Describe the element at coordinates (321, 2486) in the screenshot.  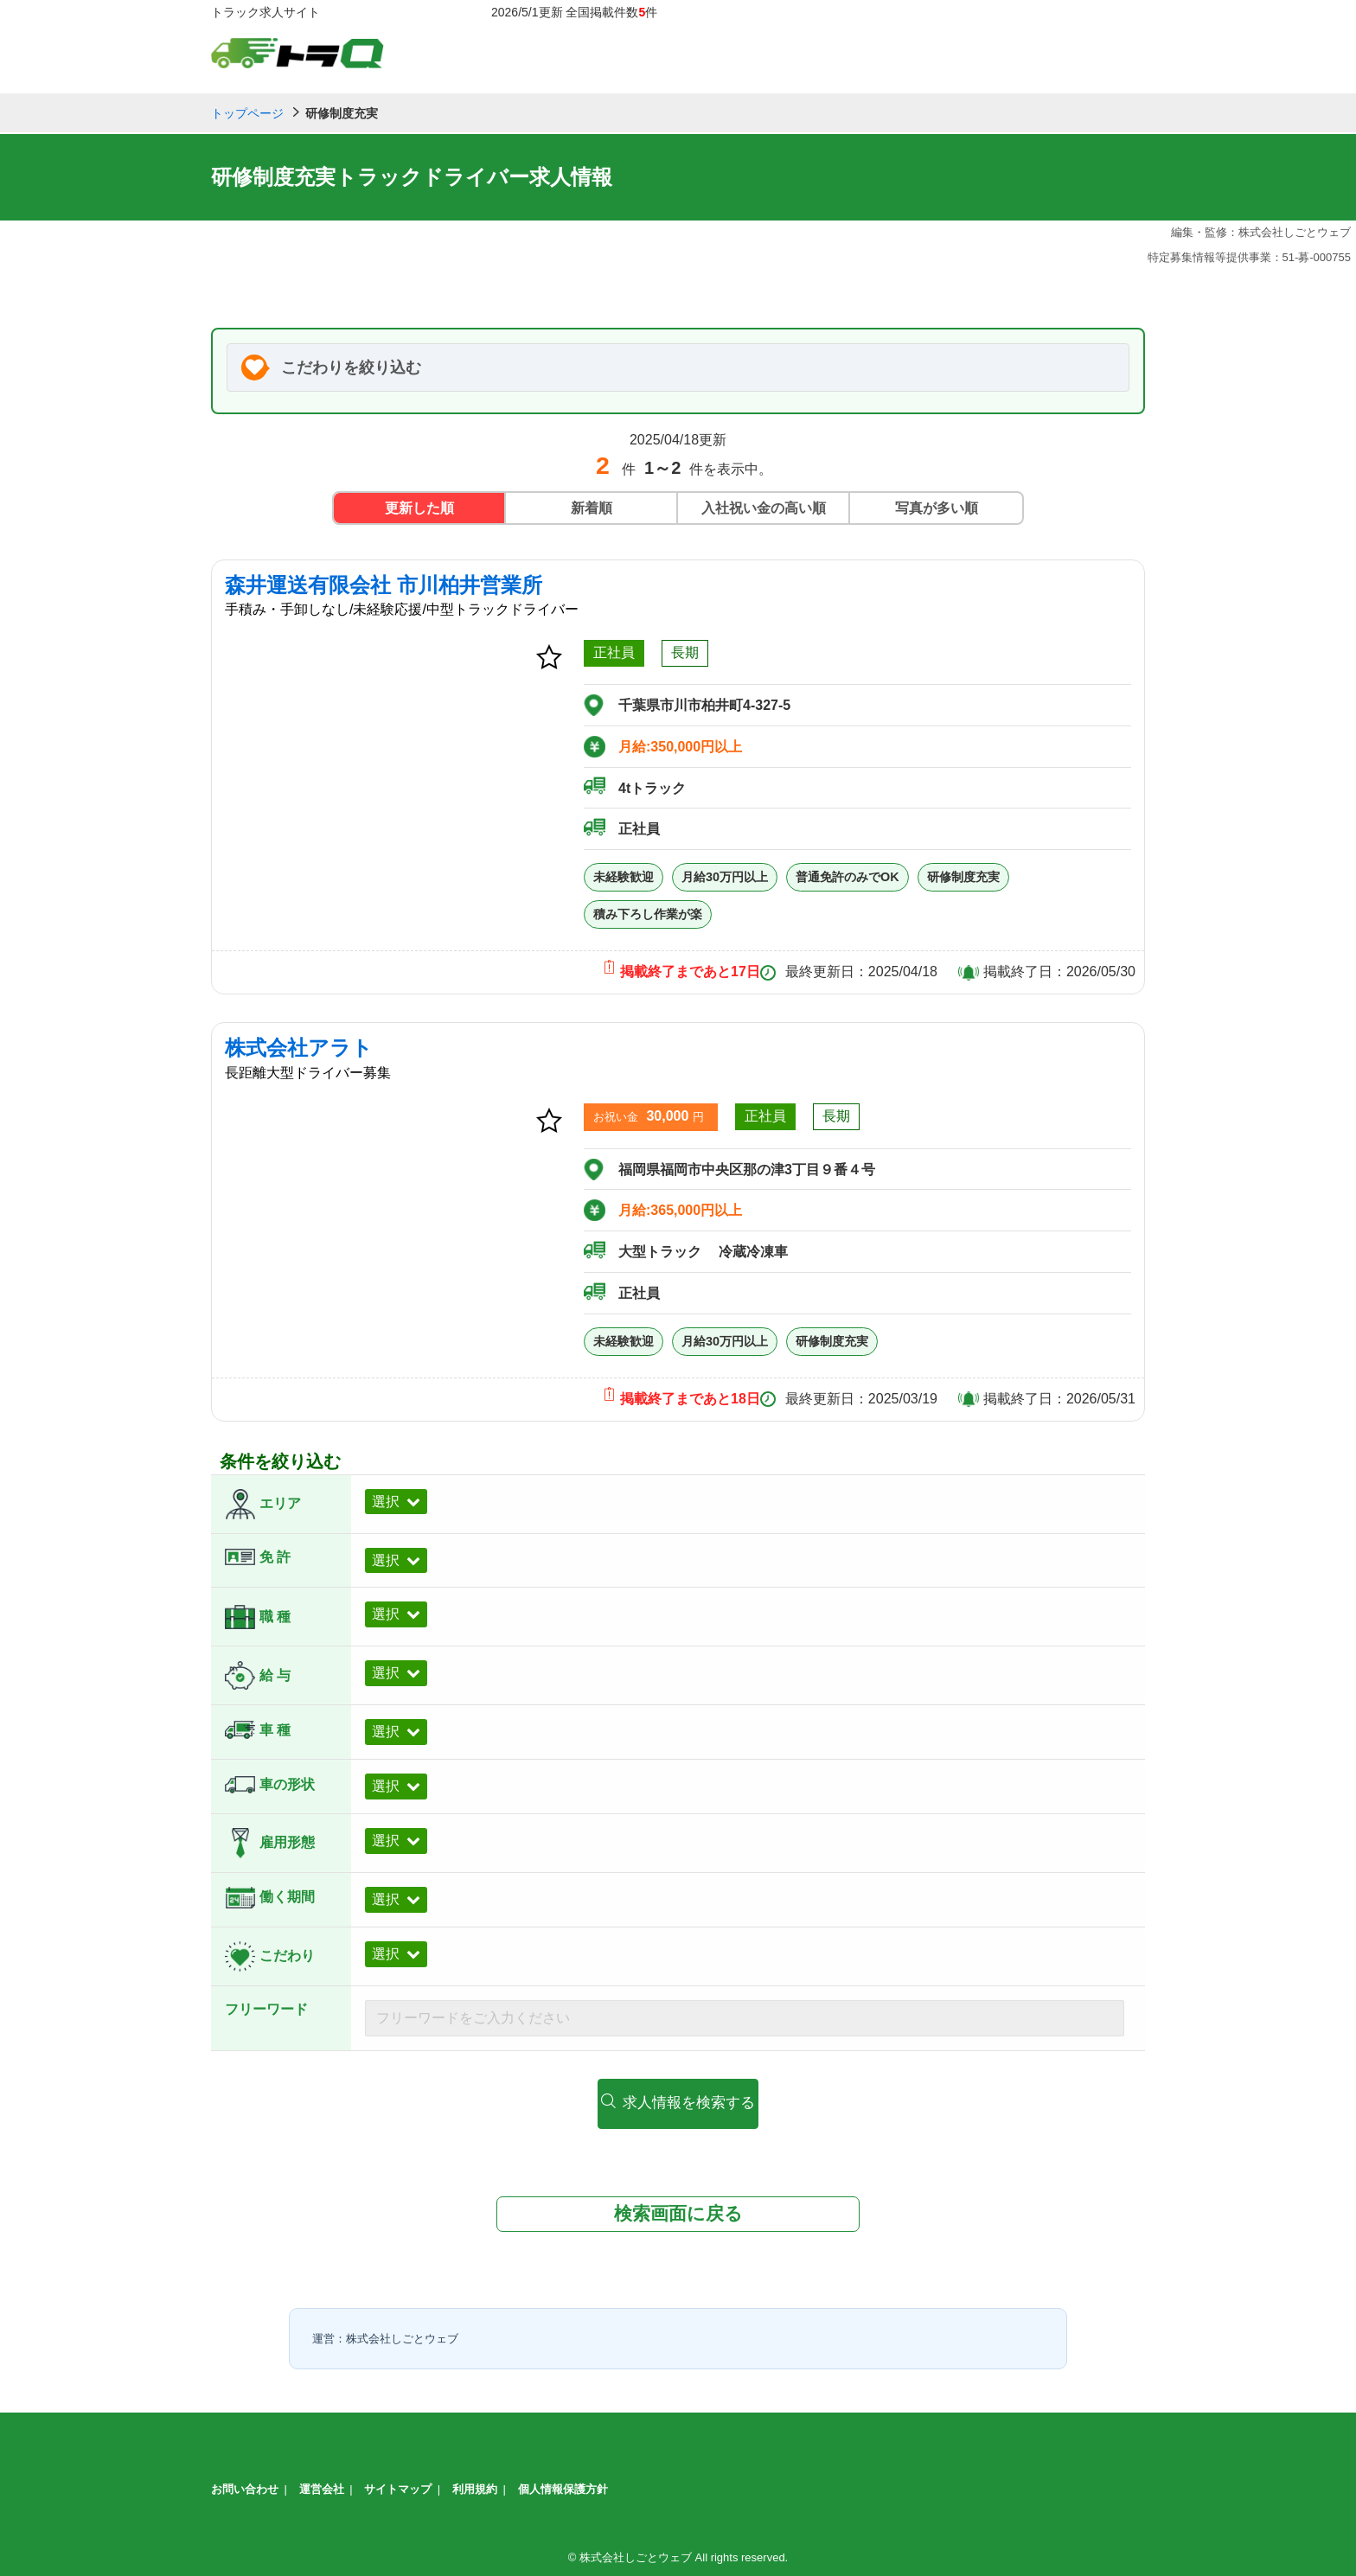
I see `運営会社` at that location.